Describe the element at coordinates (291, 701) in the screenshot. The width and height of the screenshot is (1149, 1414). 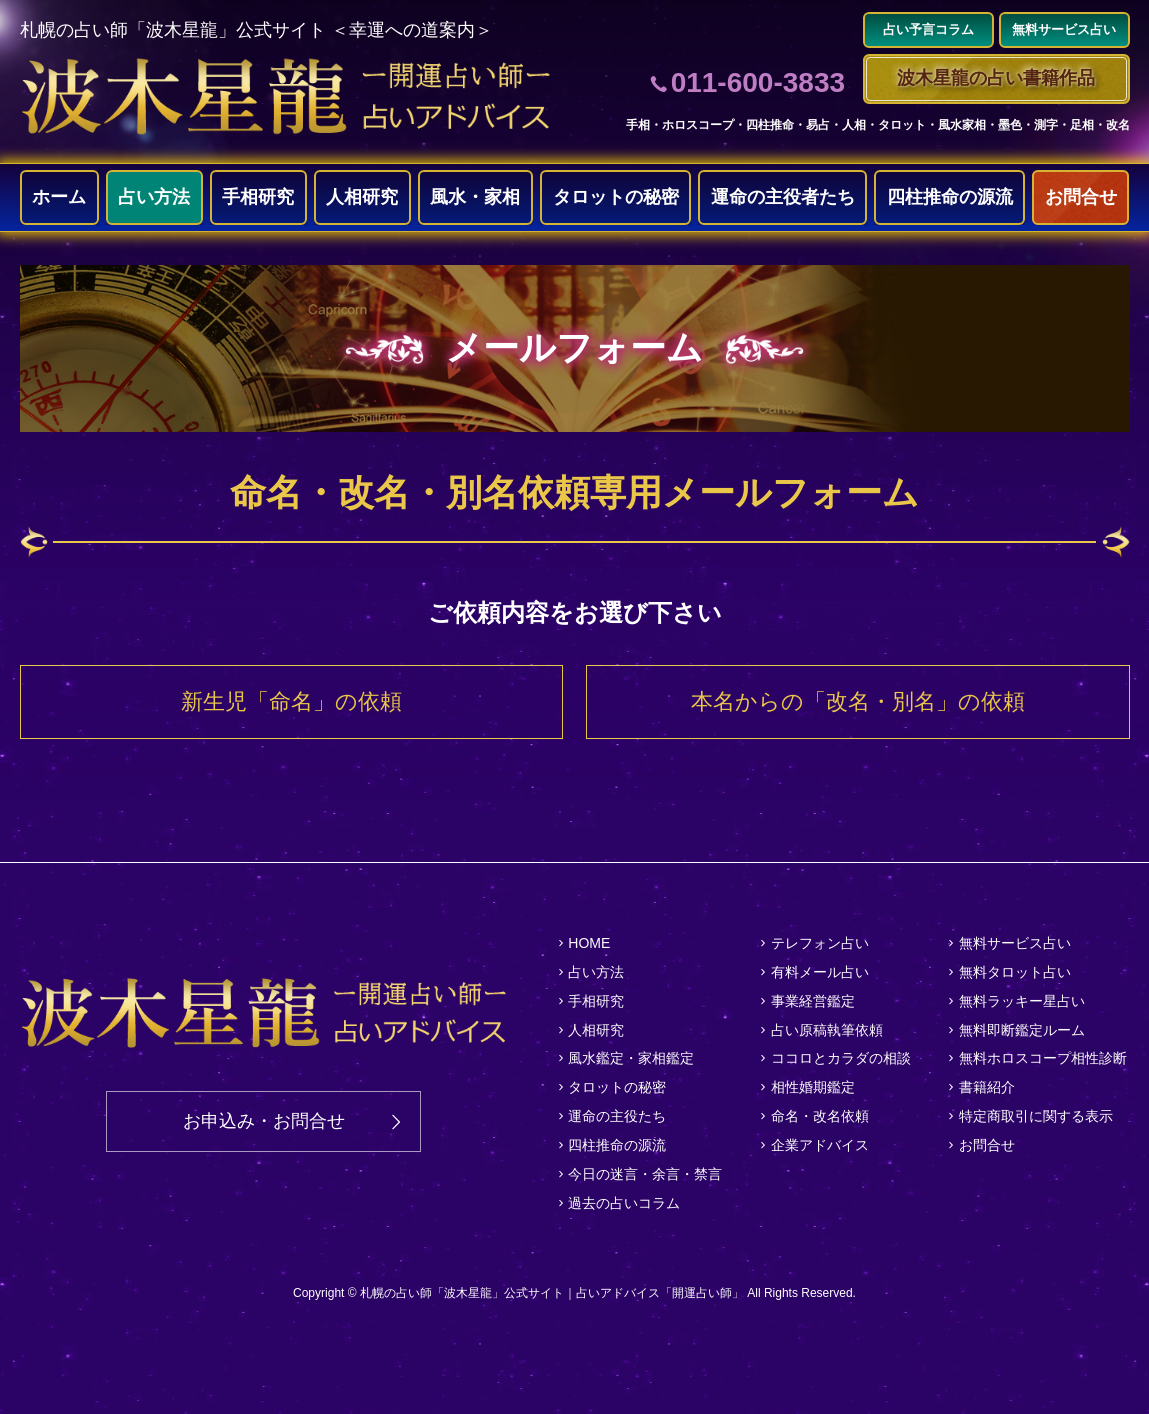
I see `新生児「命名」の依頼` at that location.